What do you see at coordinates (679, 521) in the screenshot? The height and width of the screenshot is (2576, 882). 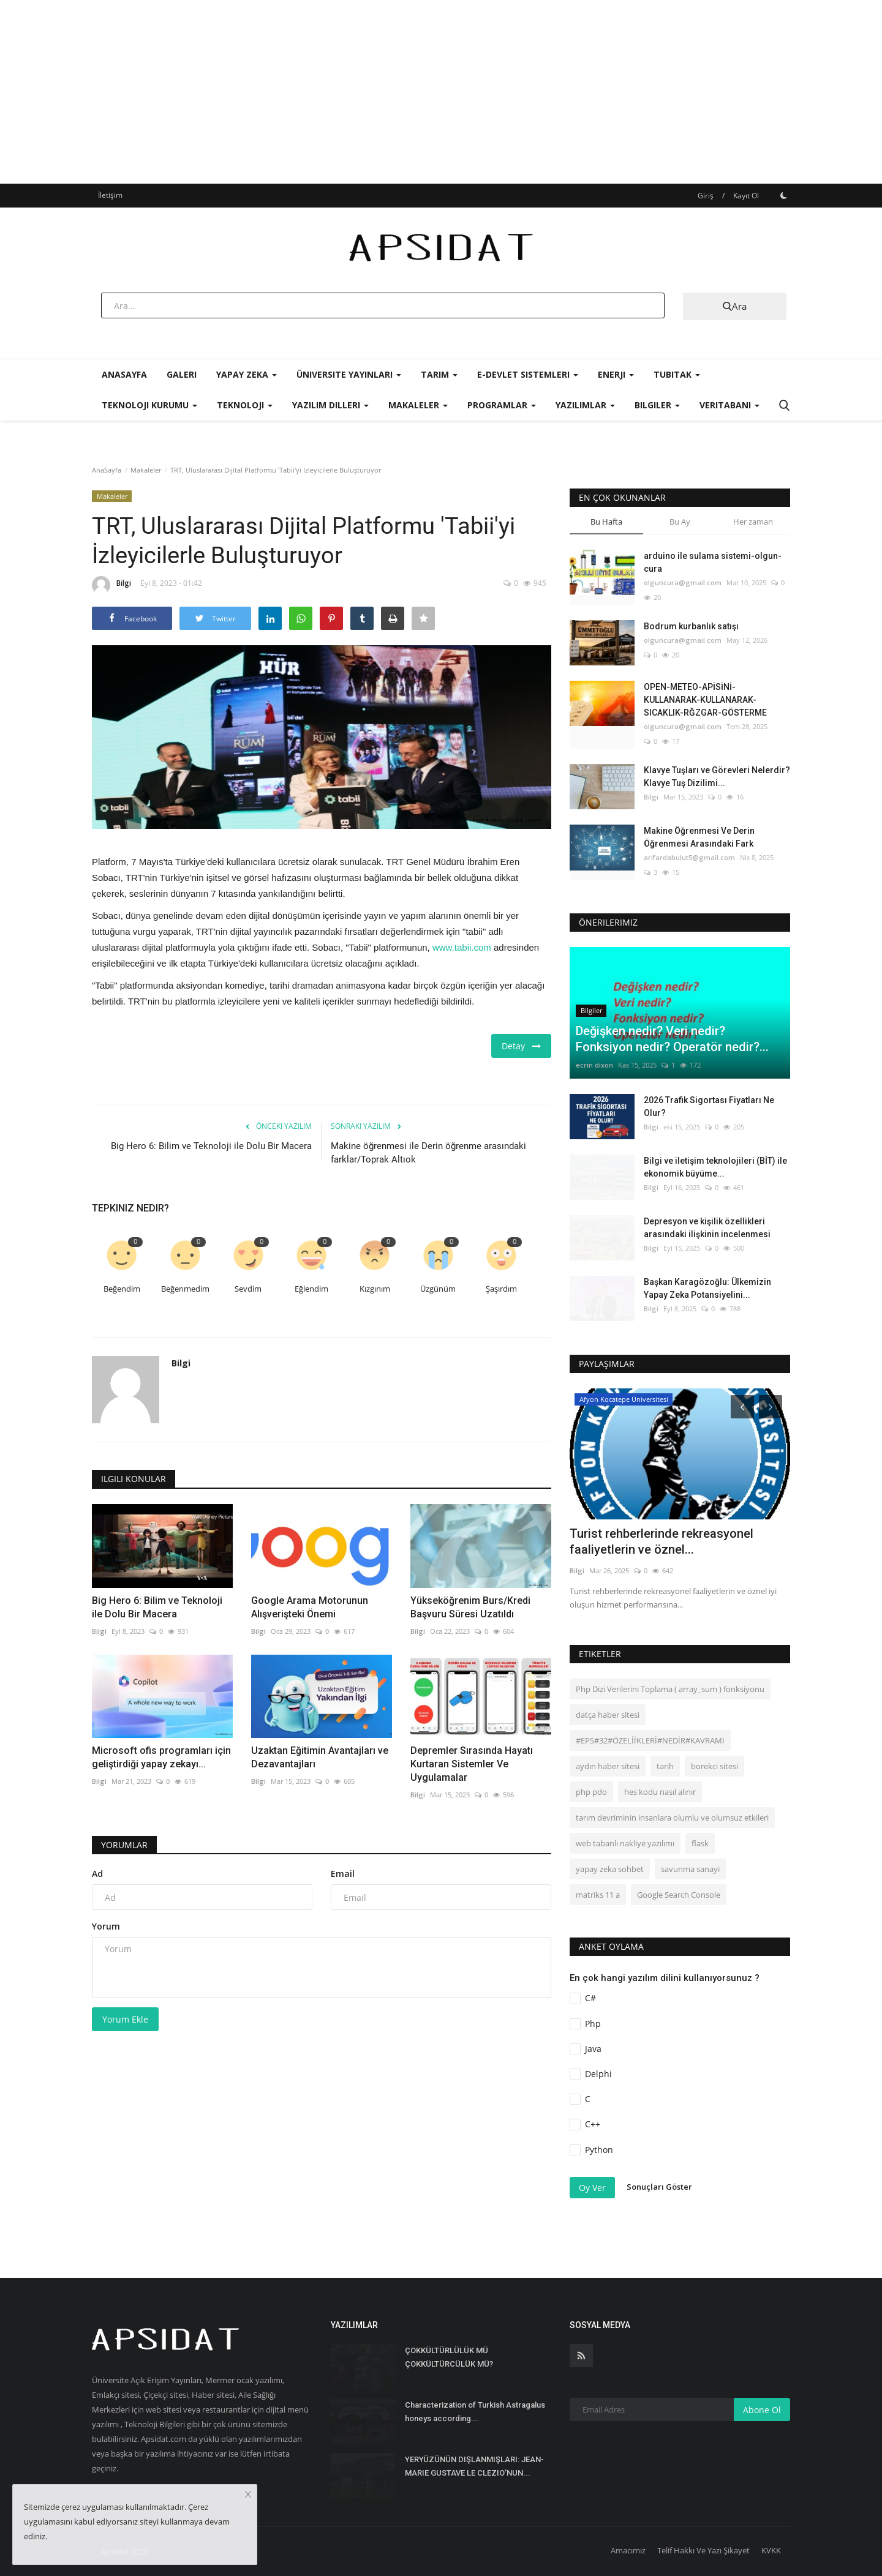 I see `Bu Ay` at bounding box center [679, 521].